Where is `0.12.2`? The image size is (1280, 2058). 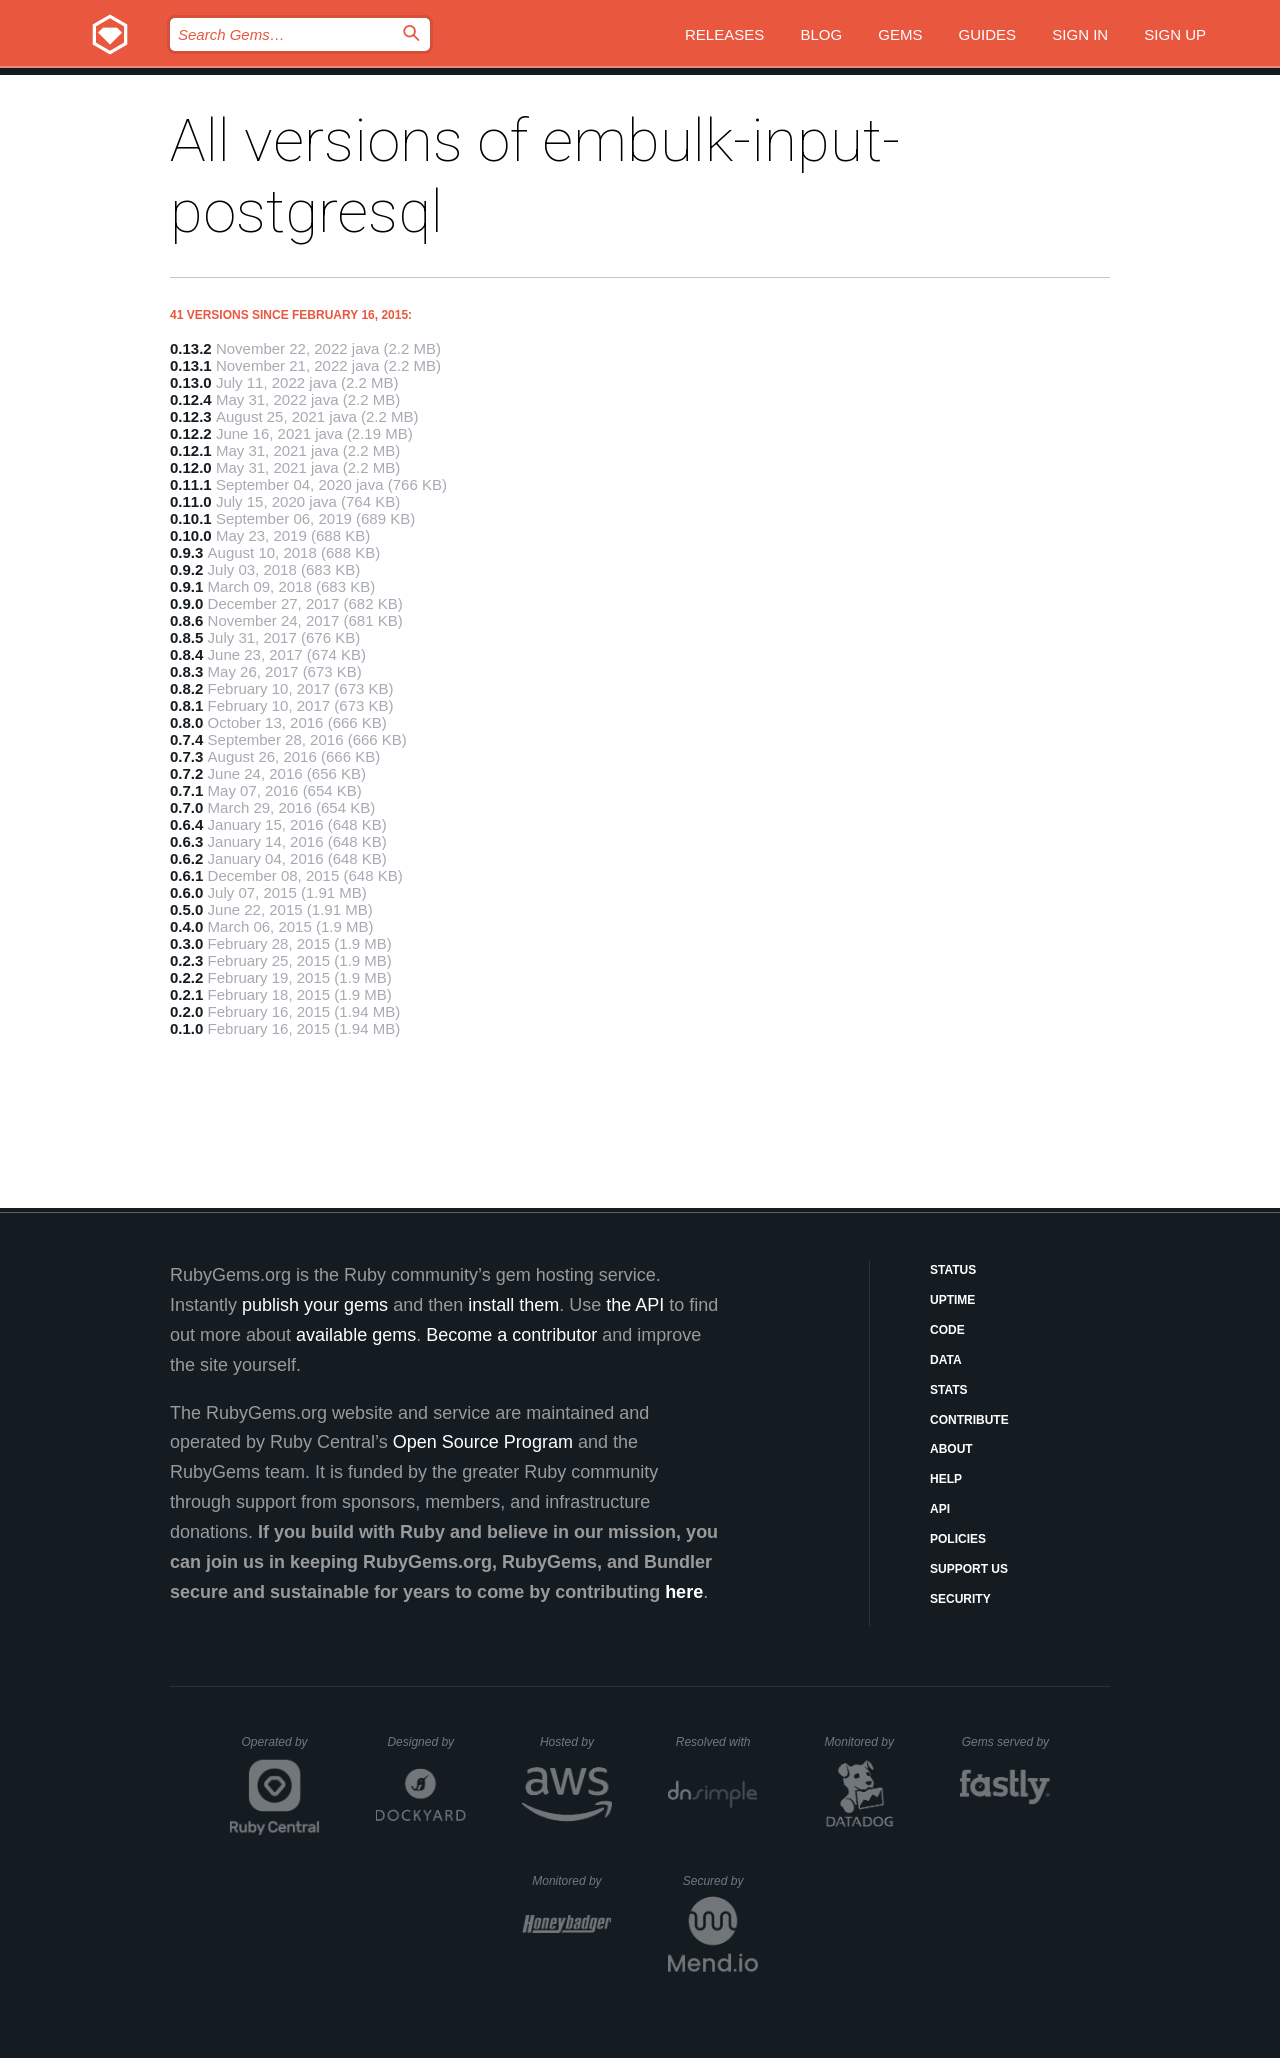 0.12.2 is located at coordinates (191, 433).